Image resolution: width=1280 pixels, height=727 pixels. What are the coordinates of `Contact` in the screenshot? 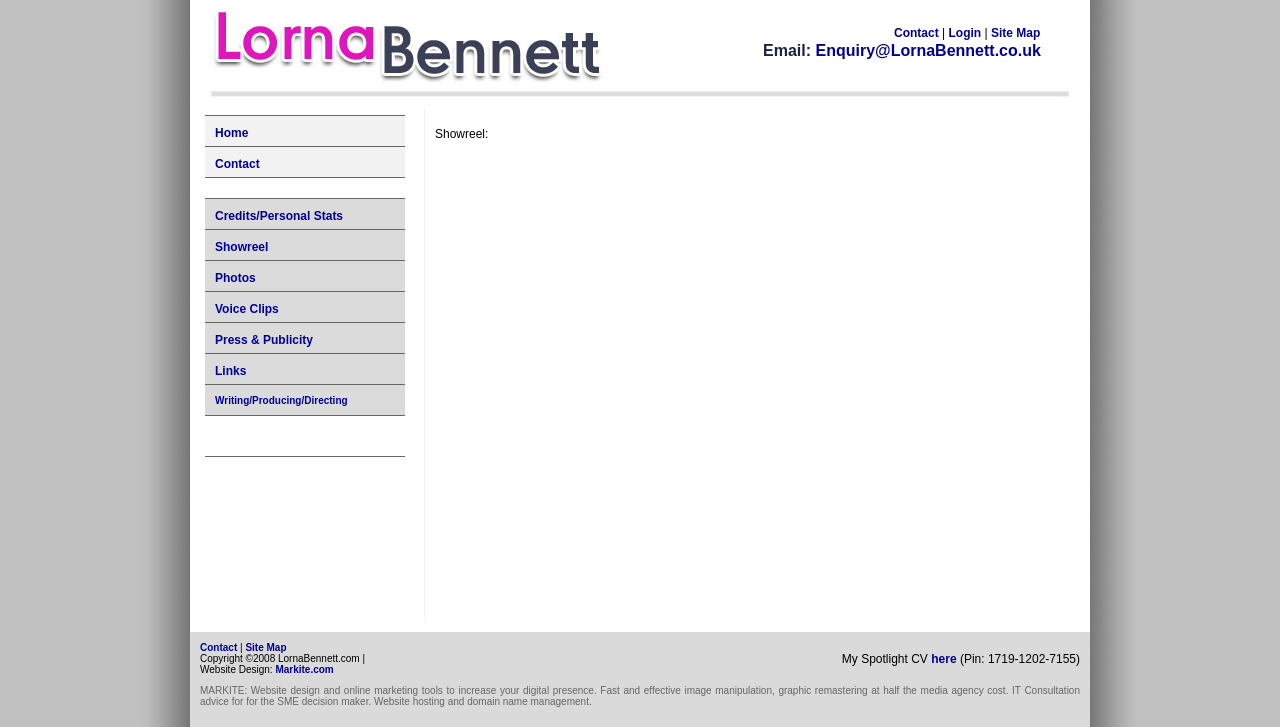 It's located at (916, 33).